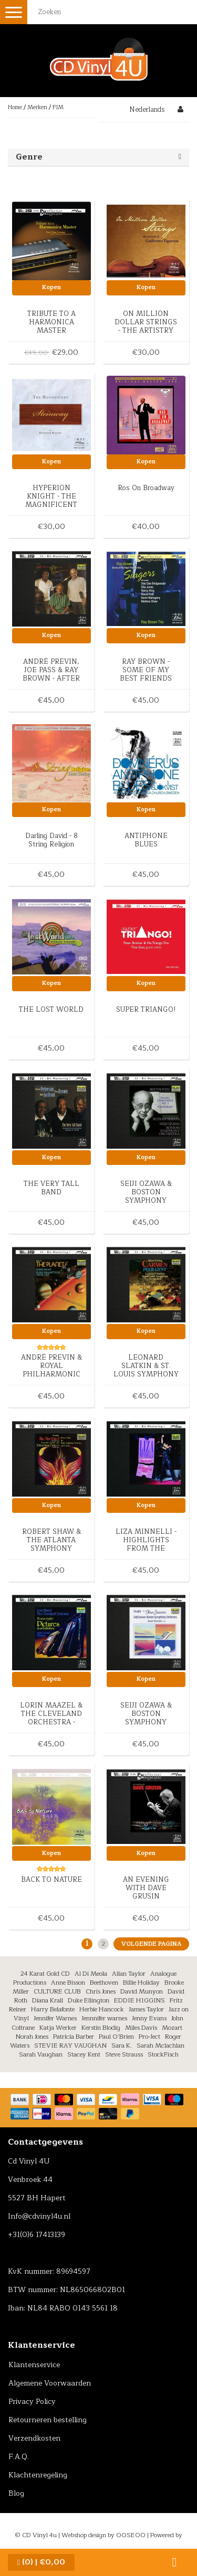  Describe the element at coordinates (49, 2383) in the screenshot. I see `Algemene Voorwaarden` at that location.